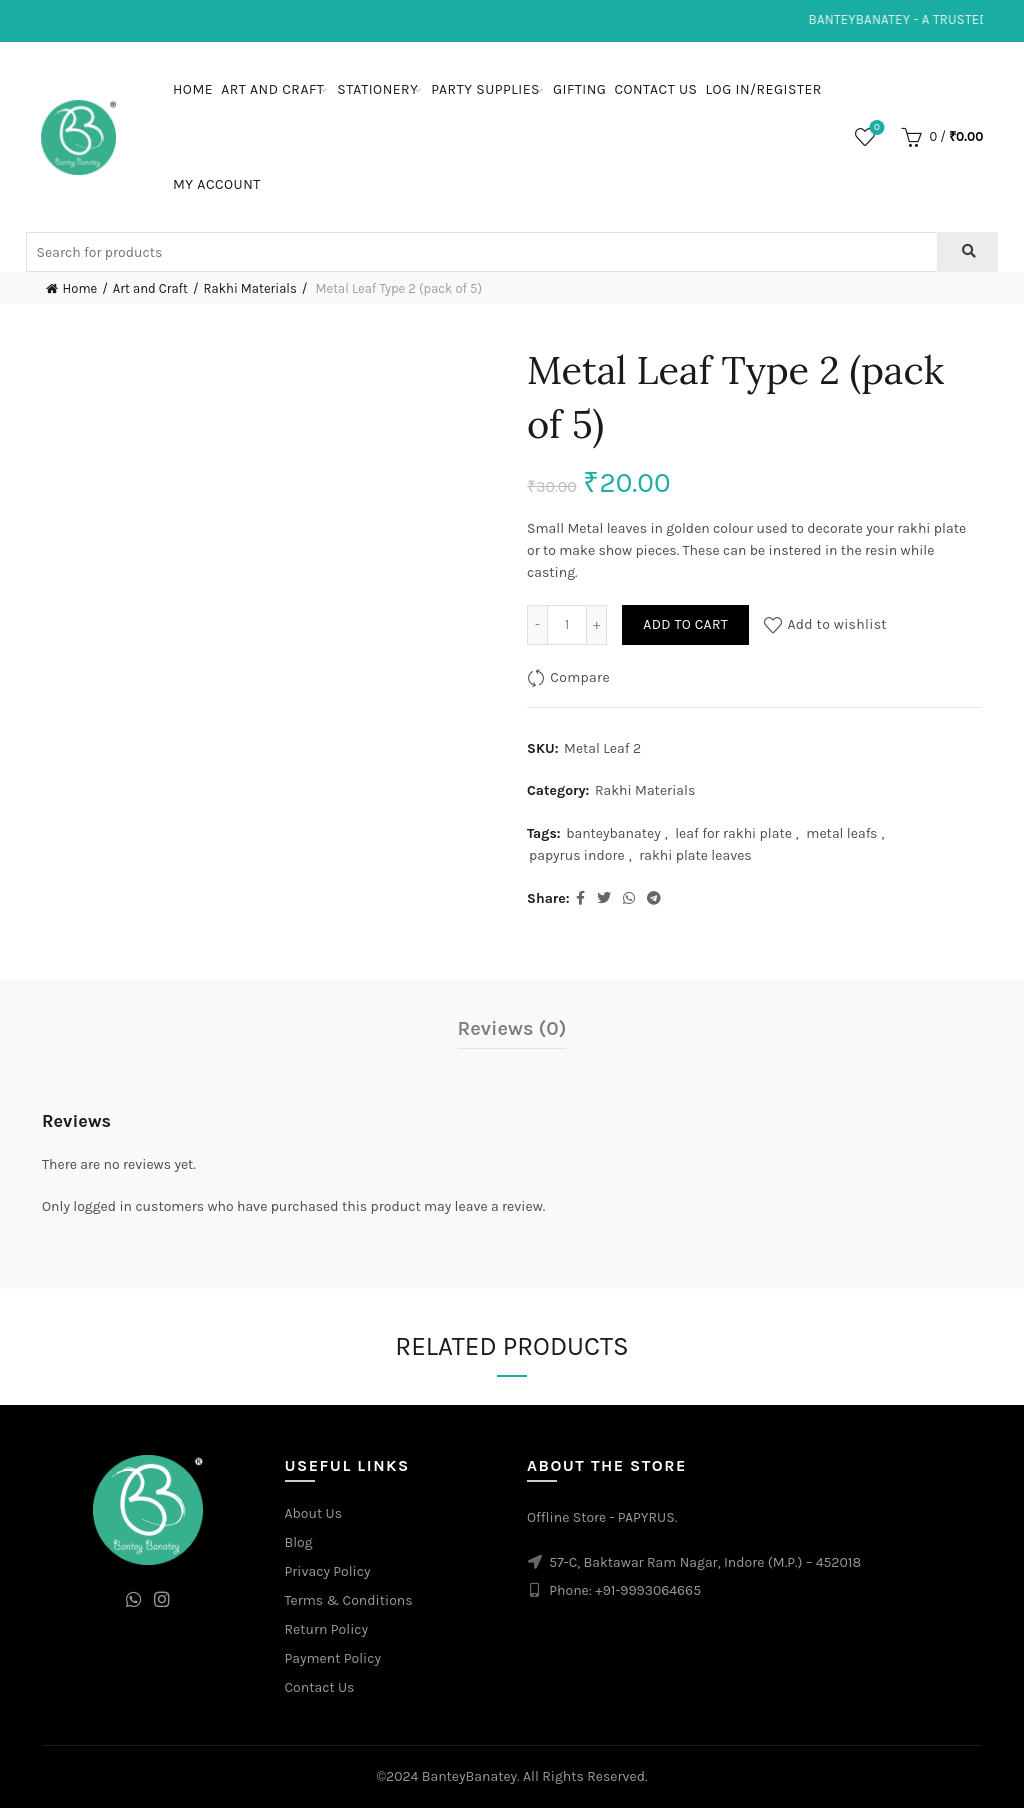  Describe the element at coordinates (764, 89) in the screenshot. I see `Log In/Register` at that location.